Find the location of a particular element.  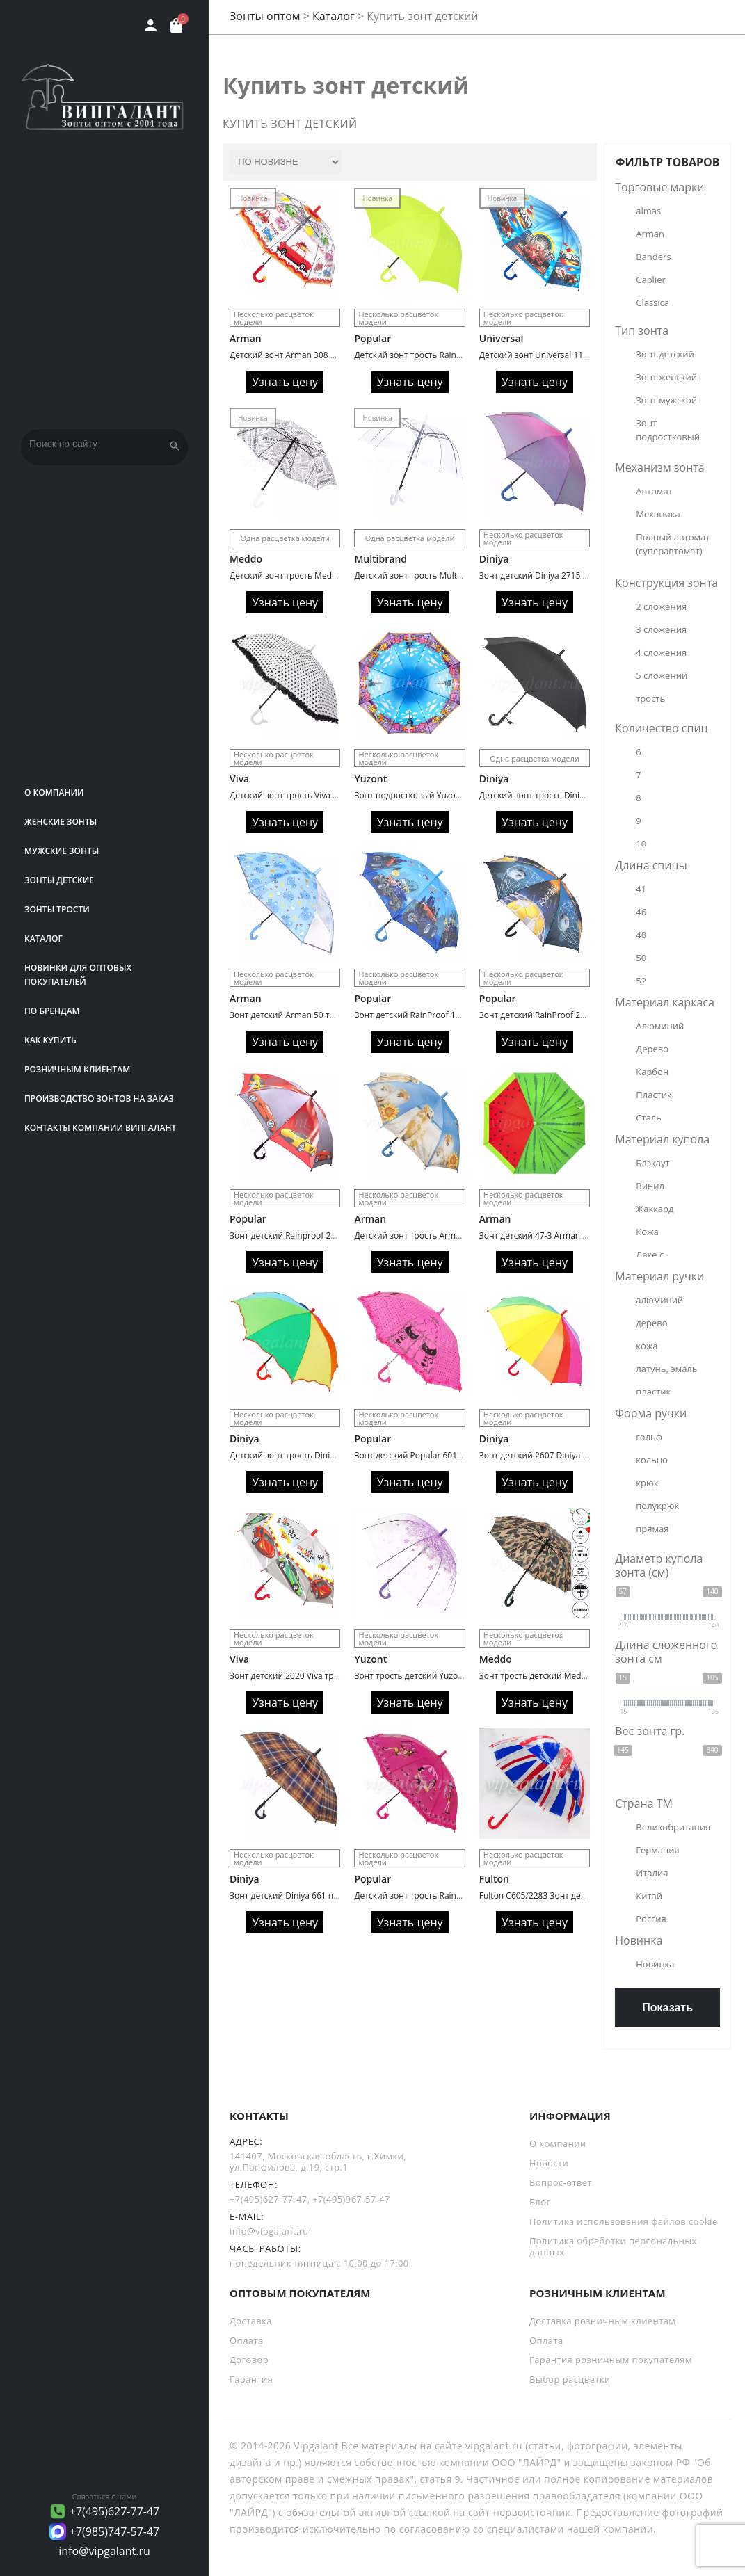

[Заказ в магазине] is located at coordinates (285, 162).